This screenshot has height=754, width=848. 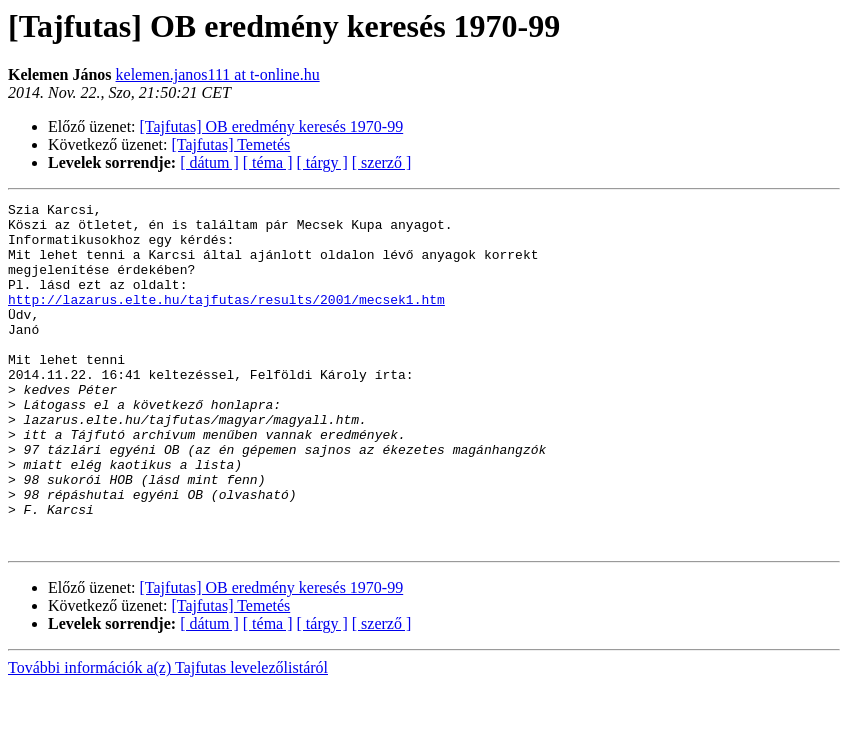 I want to click on További információk a(z) Tajfutas levelezőlistáról, so click(x=168, y=736).